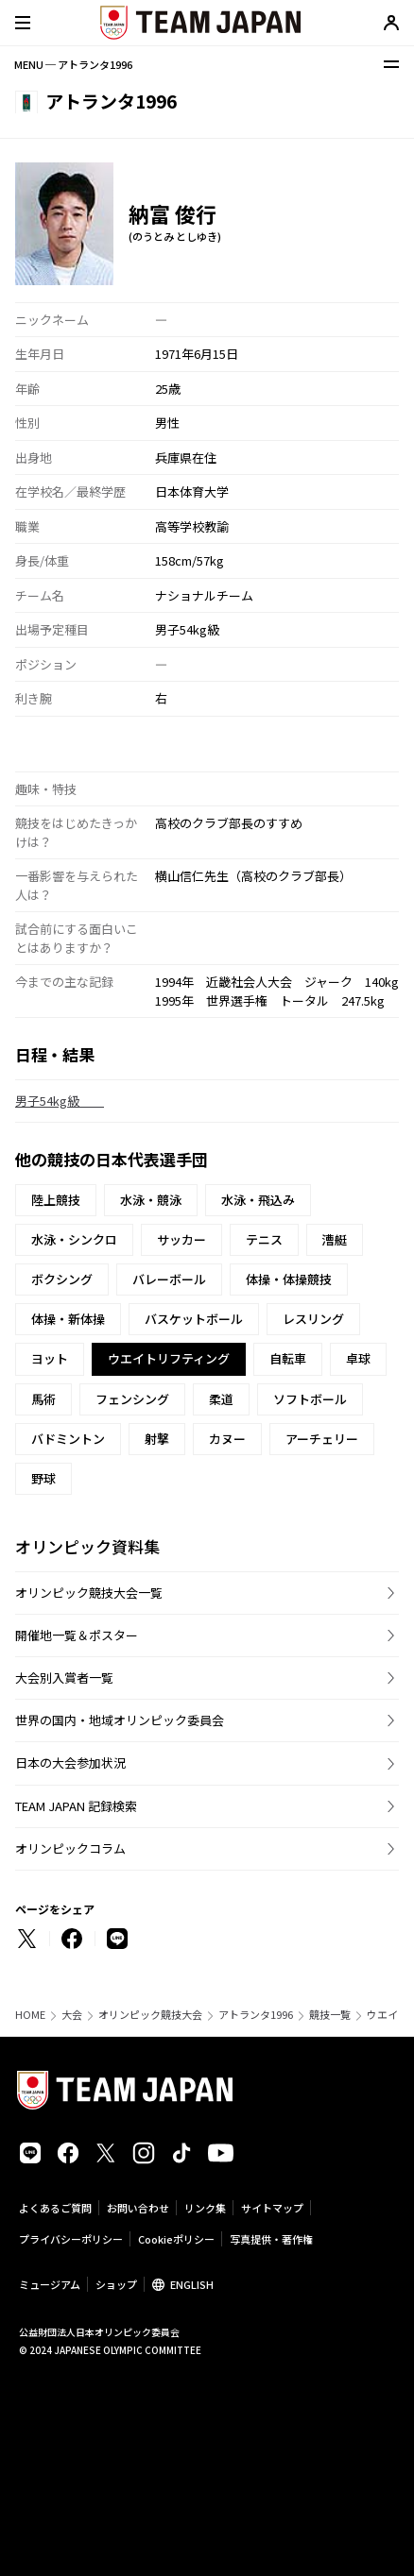 This screenshot has width=414, height=2576. I want to click on プライバシーポリシー, so click(71, 2238).